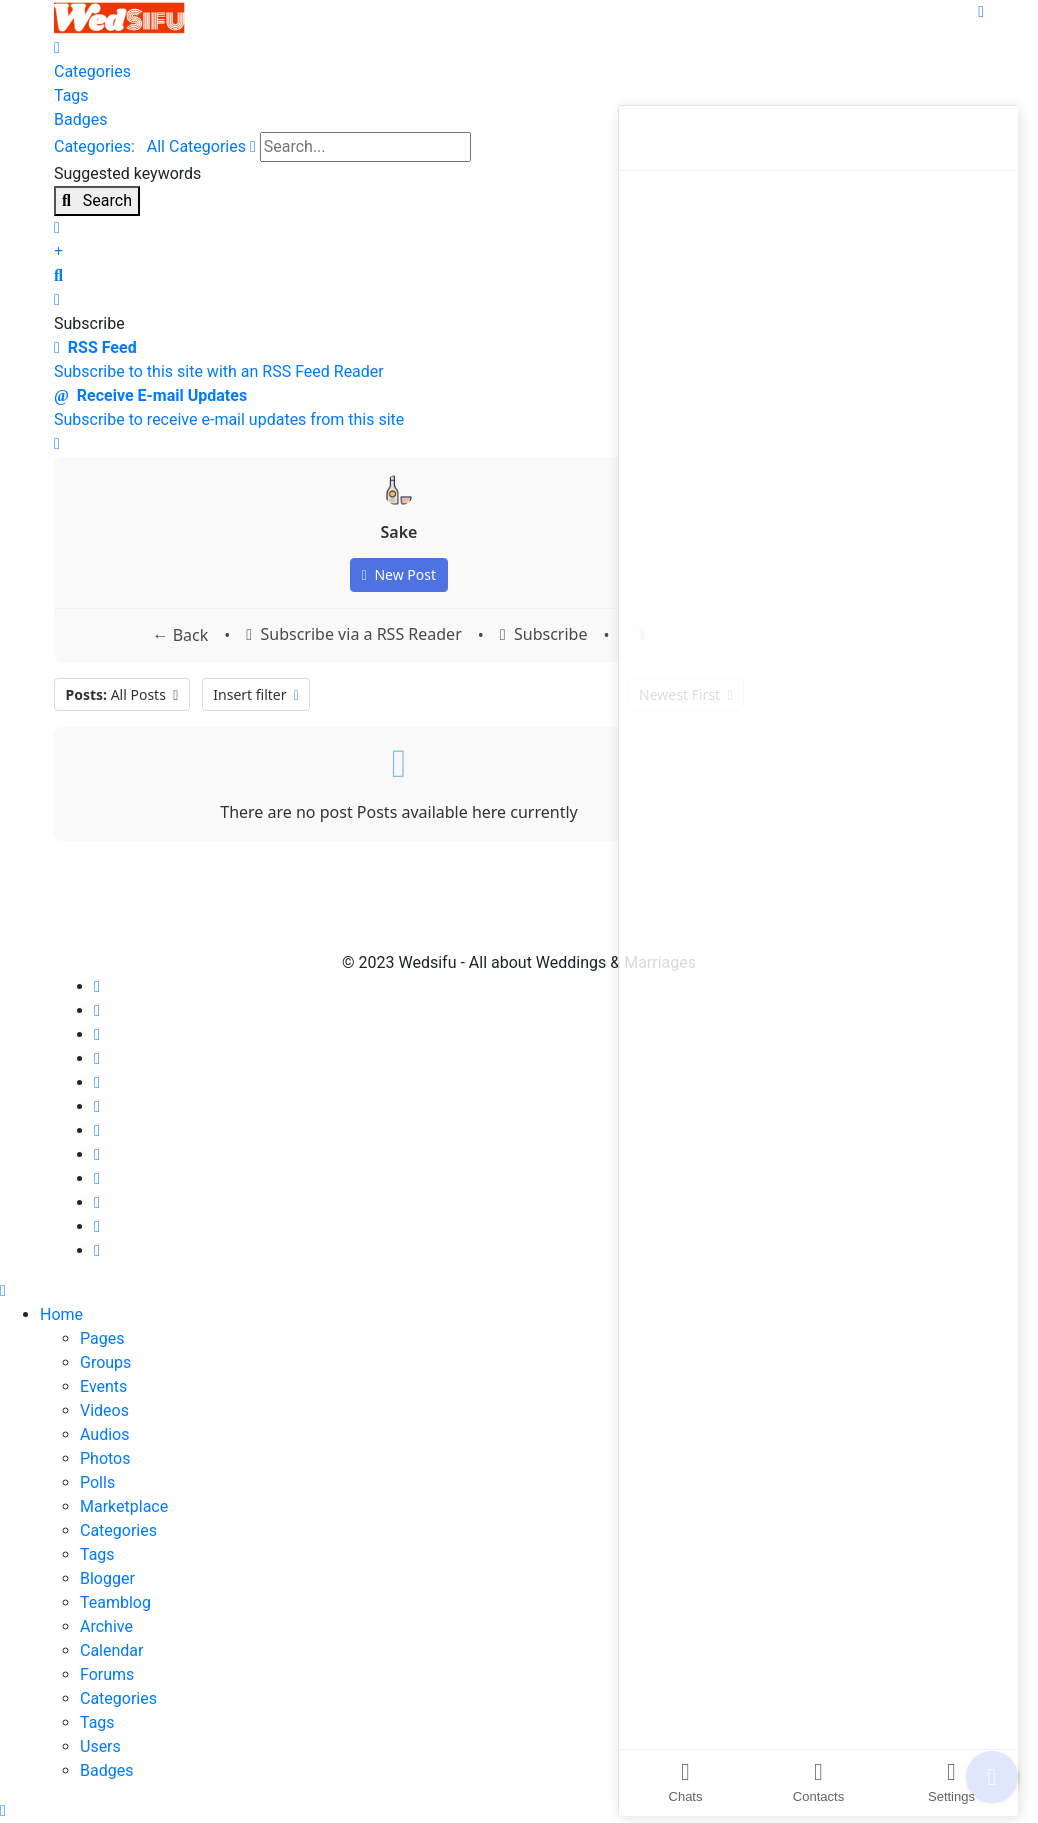  What do you see at coordinates (97, 1482) in the screenshot?
I see `Polls` at bounding box center [97, 1482].